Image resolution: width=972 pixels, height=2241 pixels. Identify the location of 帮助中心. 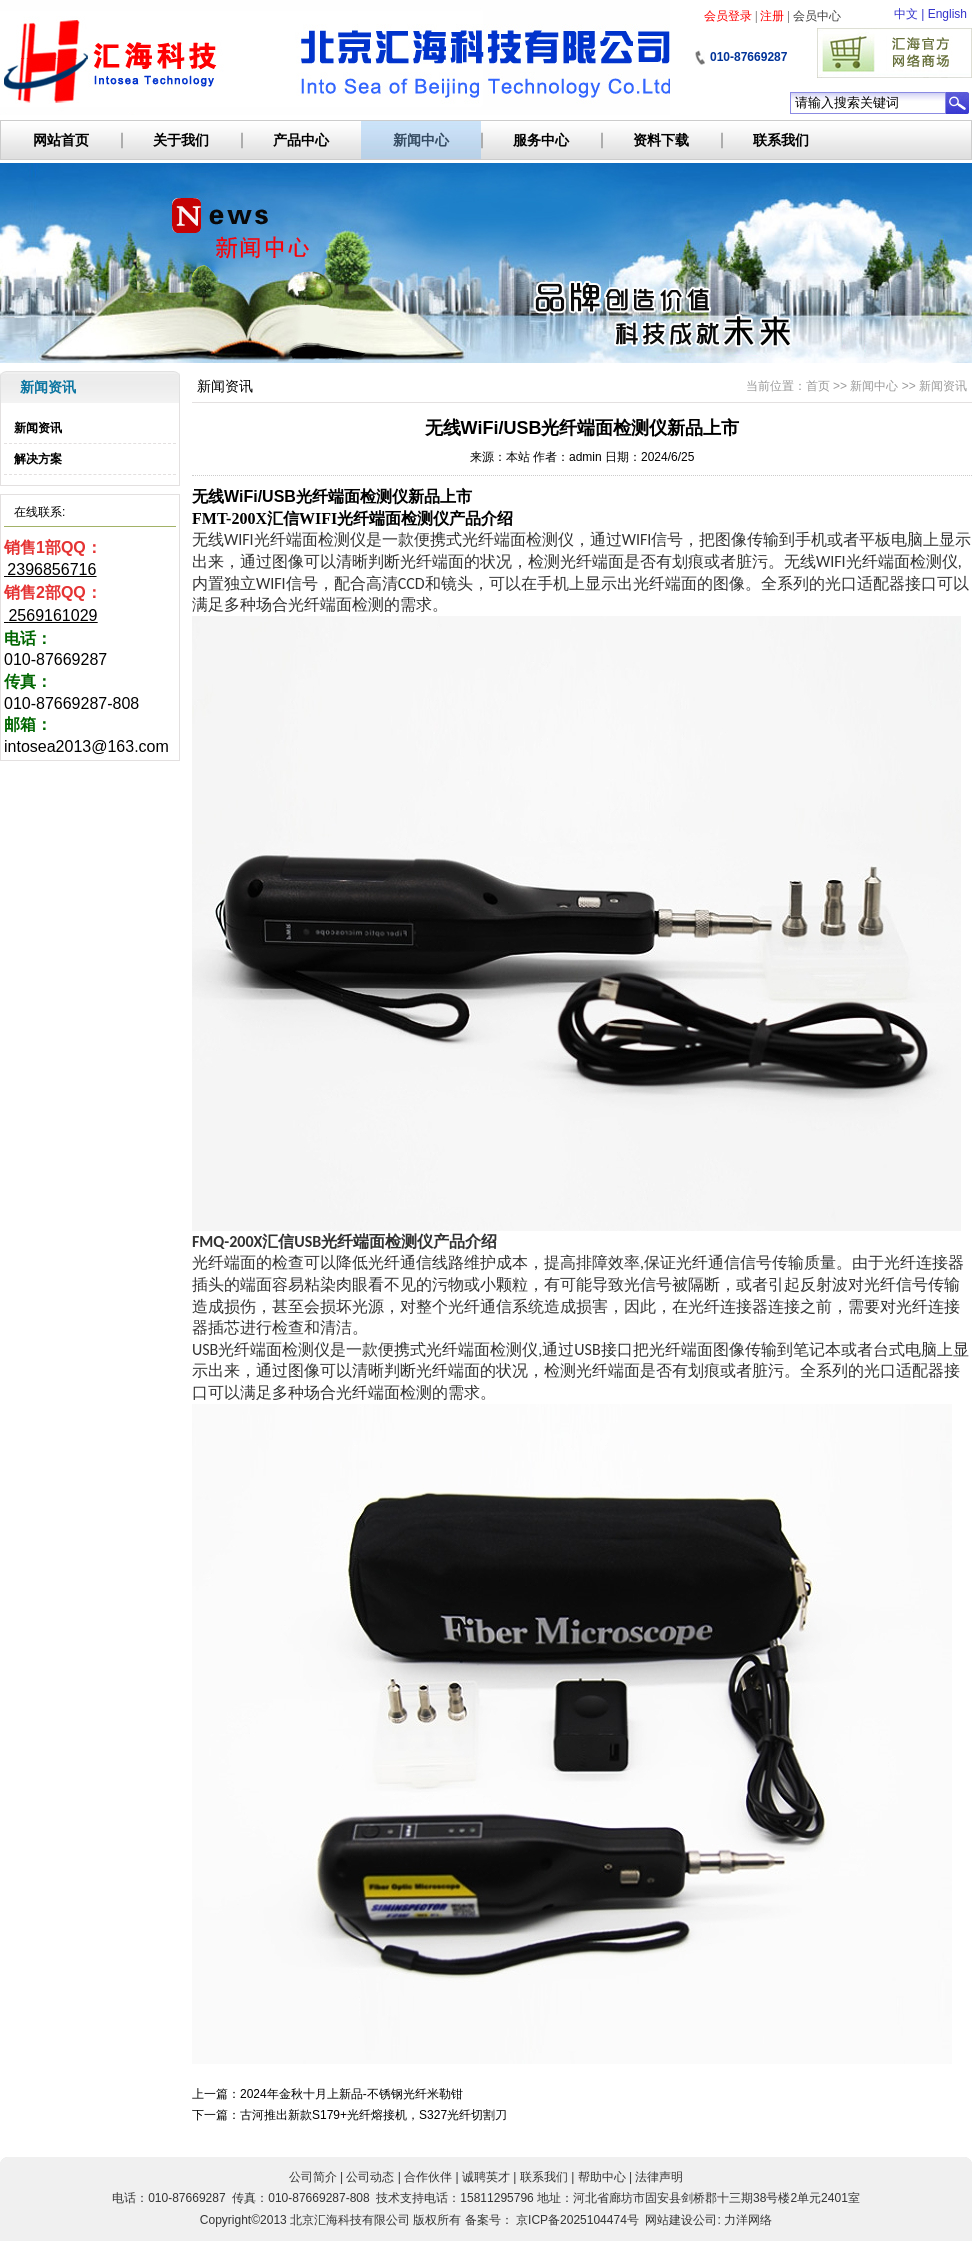
(602, 2177).